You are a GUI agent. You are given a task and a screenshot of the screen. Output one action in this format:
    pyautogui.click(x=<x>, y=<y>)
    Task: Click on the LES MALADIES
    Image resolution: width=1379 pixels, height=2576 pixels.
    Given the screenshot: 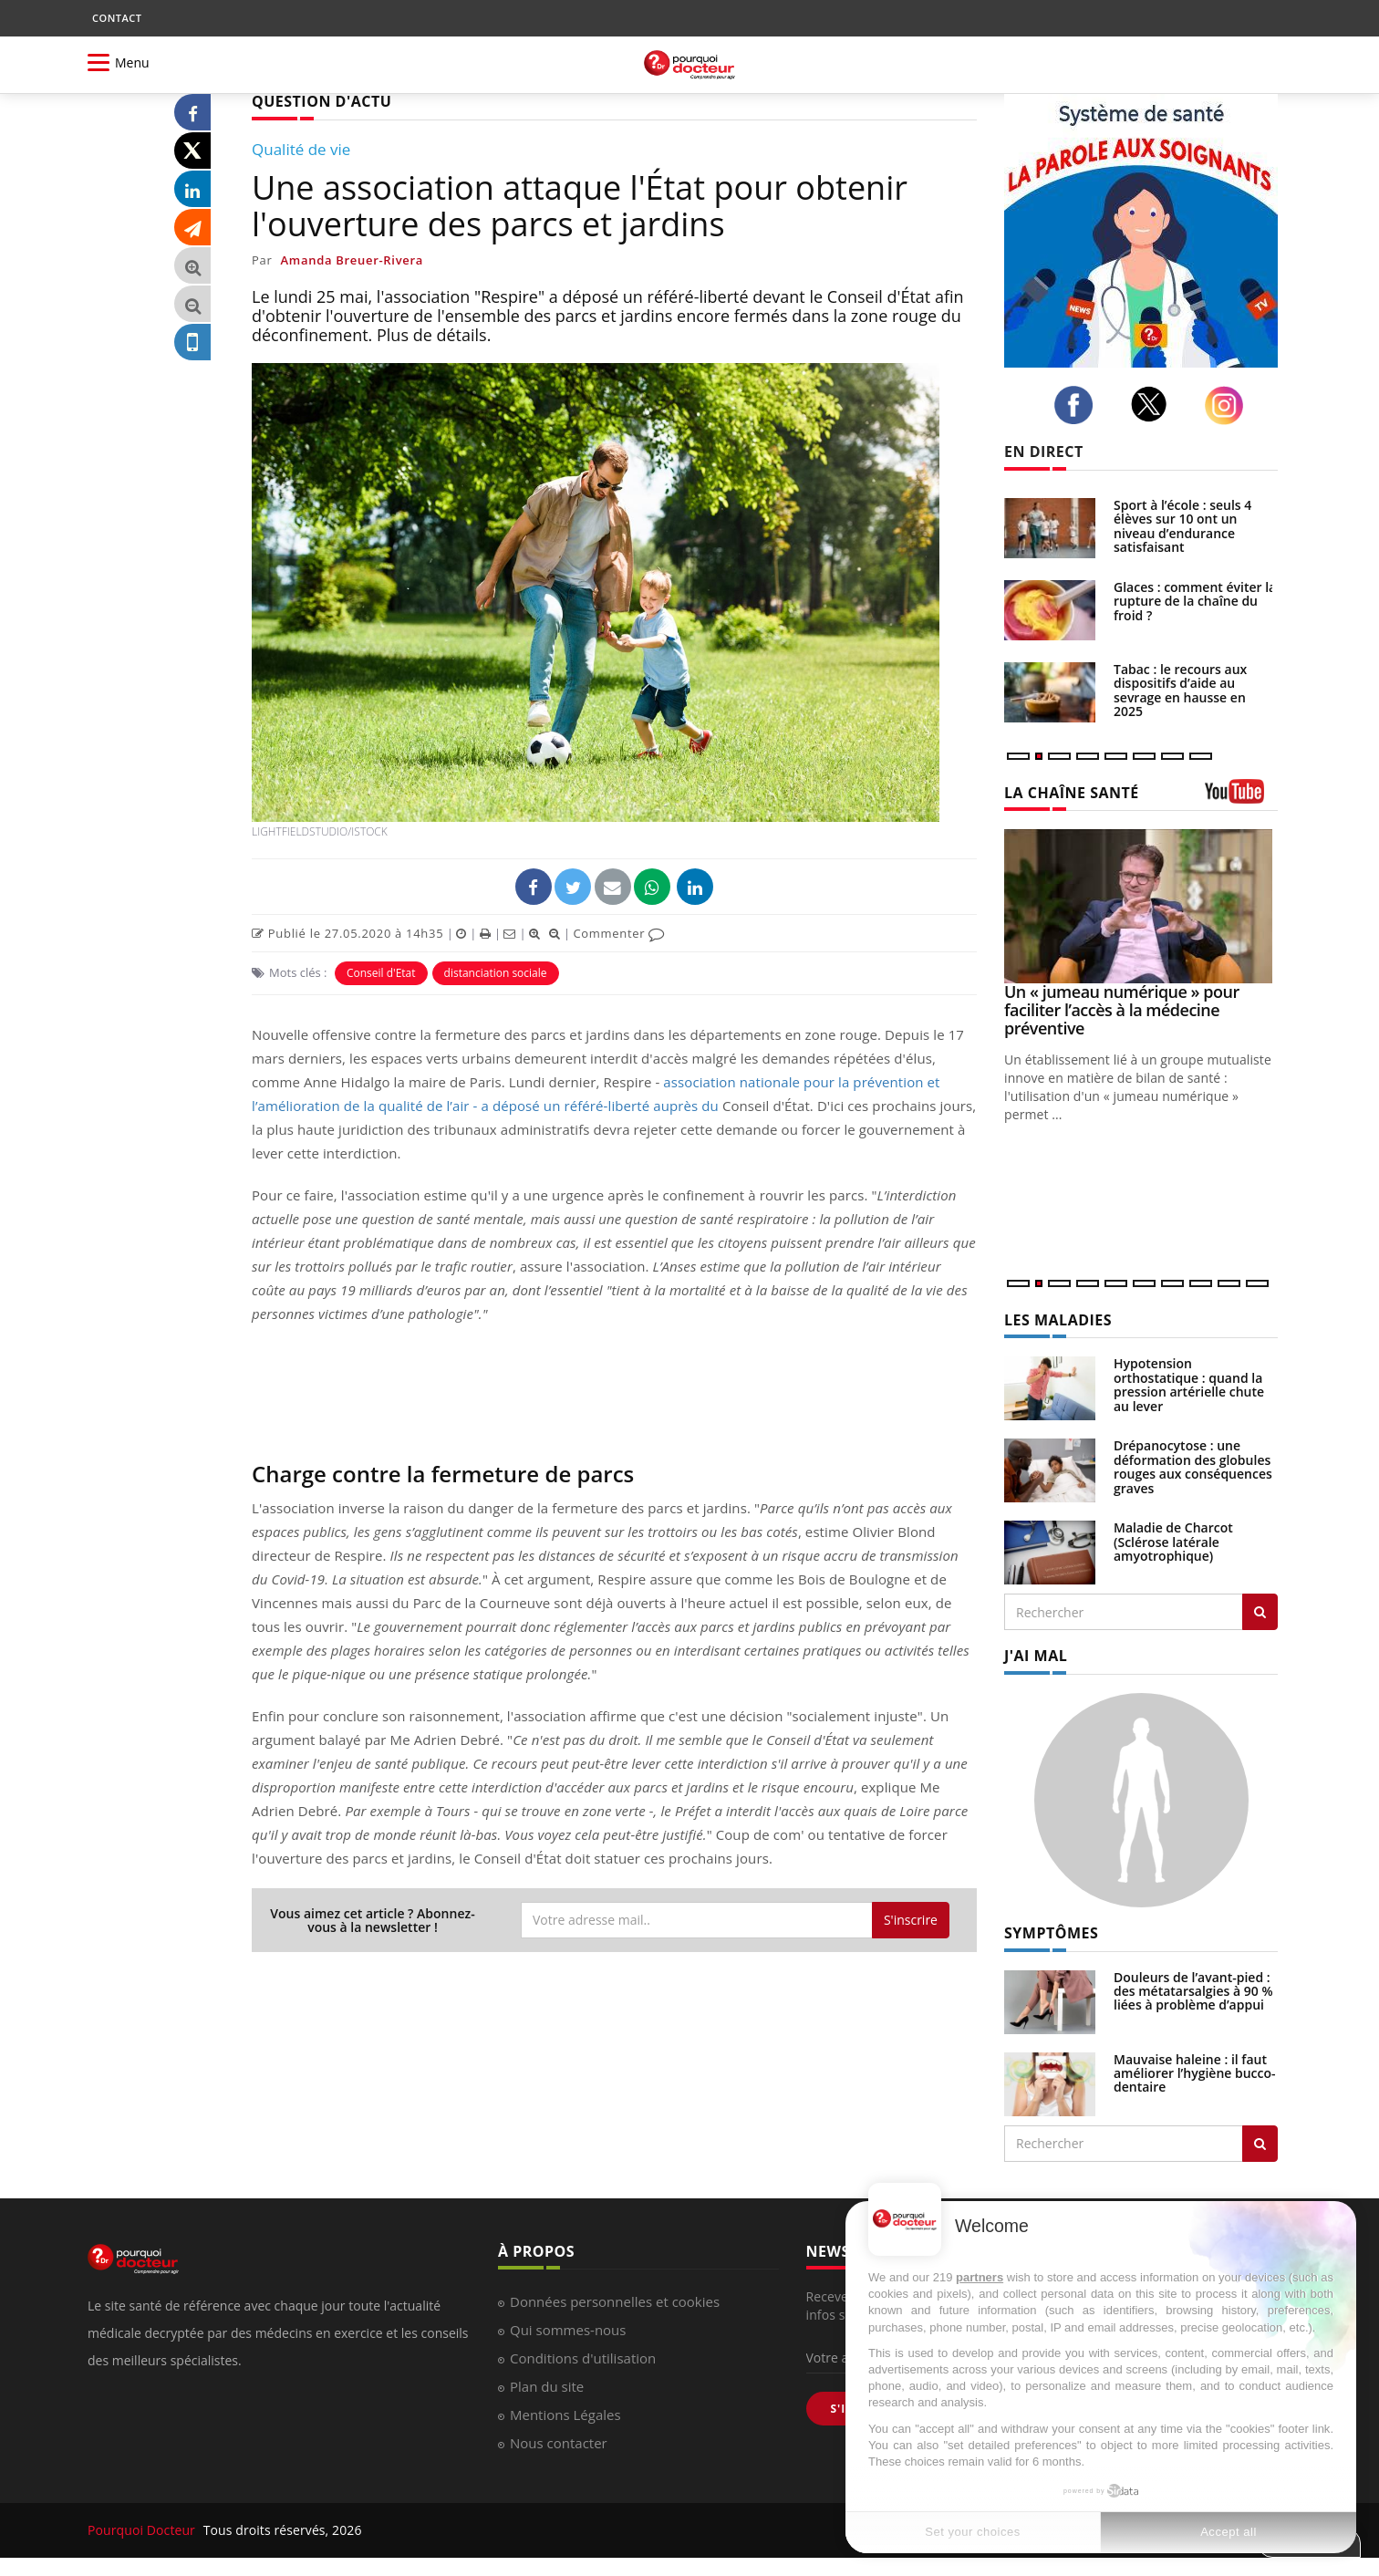 What is the action you would take?
    pyautogui.click(x=1058, y=1320)
    